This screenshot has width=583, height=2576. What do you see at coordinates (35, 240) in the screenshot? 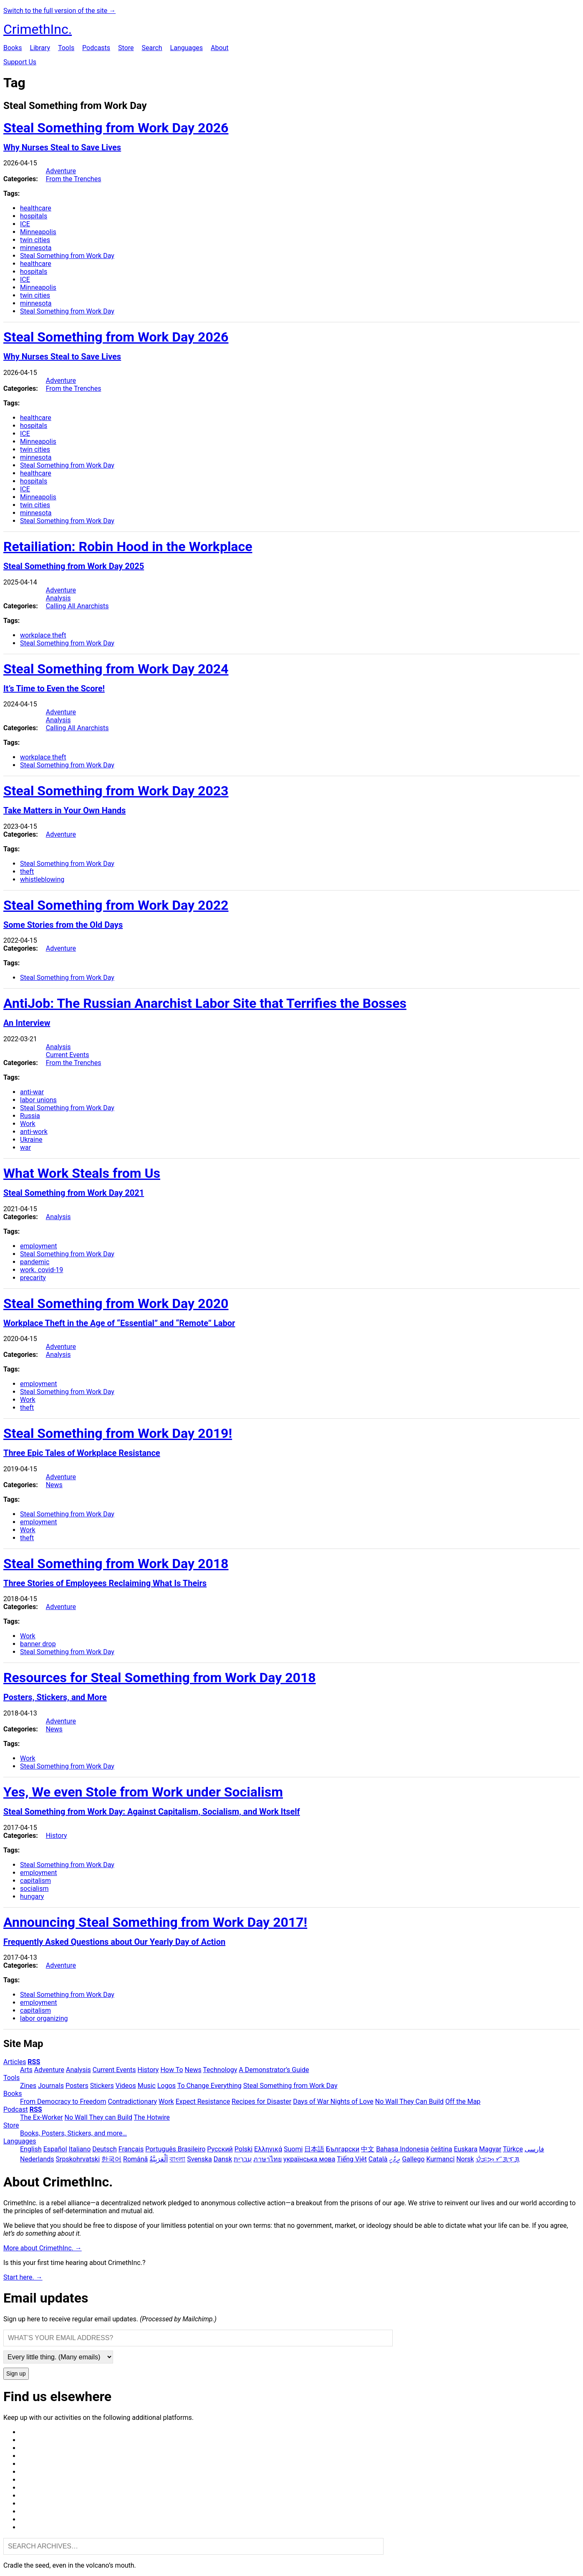
I see `twin cities` at bounding box center [35, 240].